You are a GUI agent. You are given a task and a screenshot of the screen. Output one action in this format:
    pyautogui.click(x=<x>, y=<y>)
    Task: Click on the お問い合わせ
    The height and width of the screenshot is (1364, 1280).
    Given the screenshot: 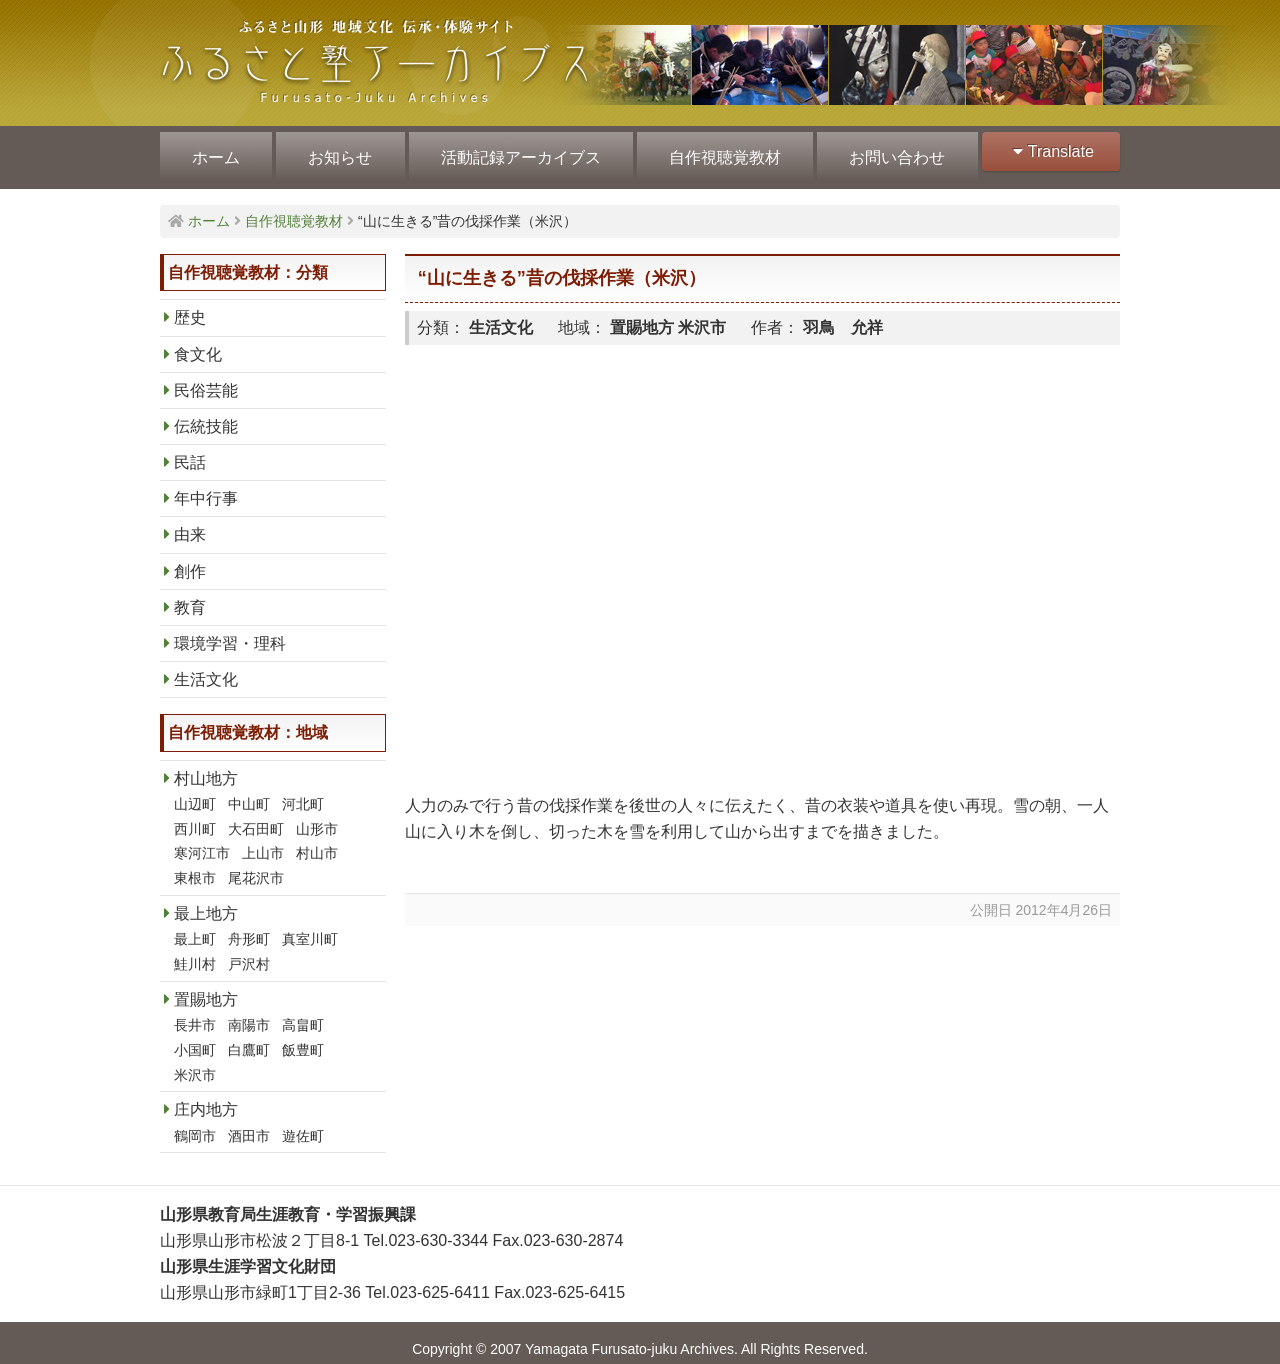 What is the action you would take?
    pyautogui.click(x=888, y=151)
    